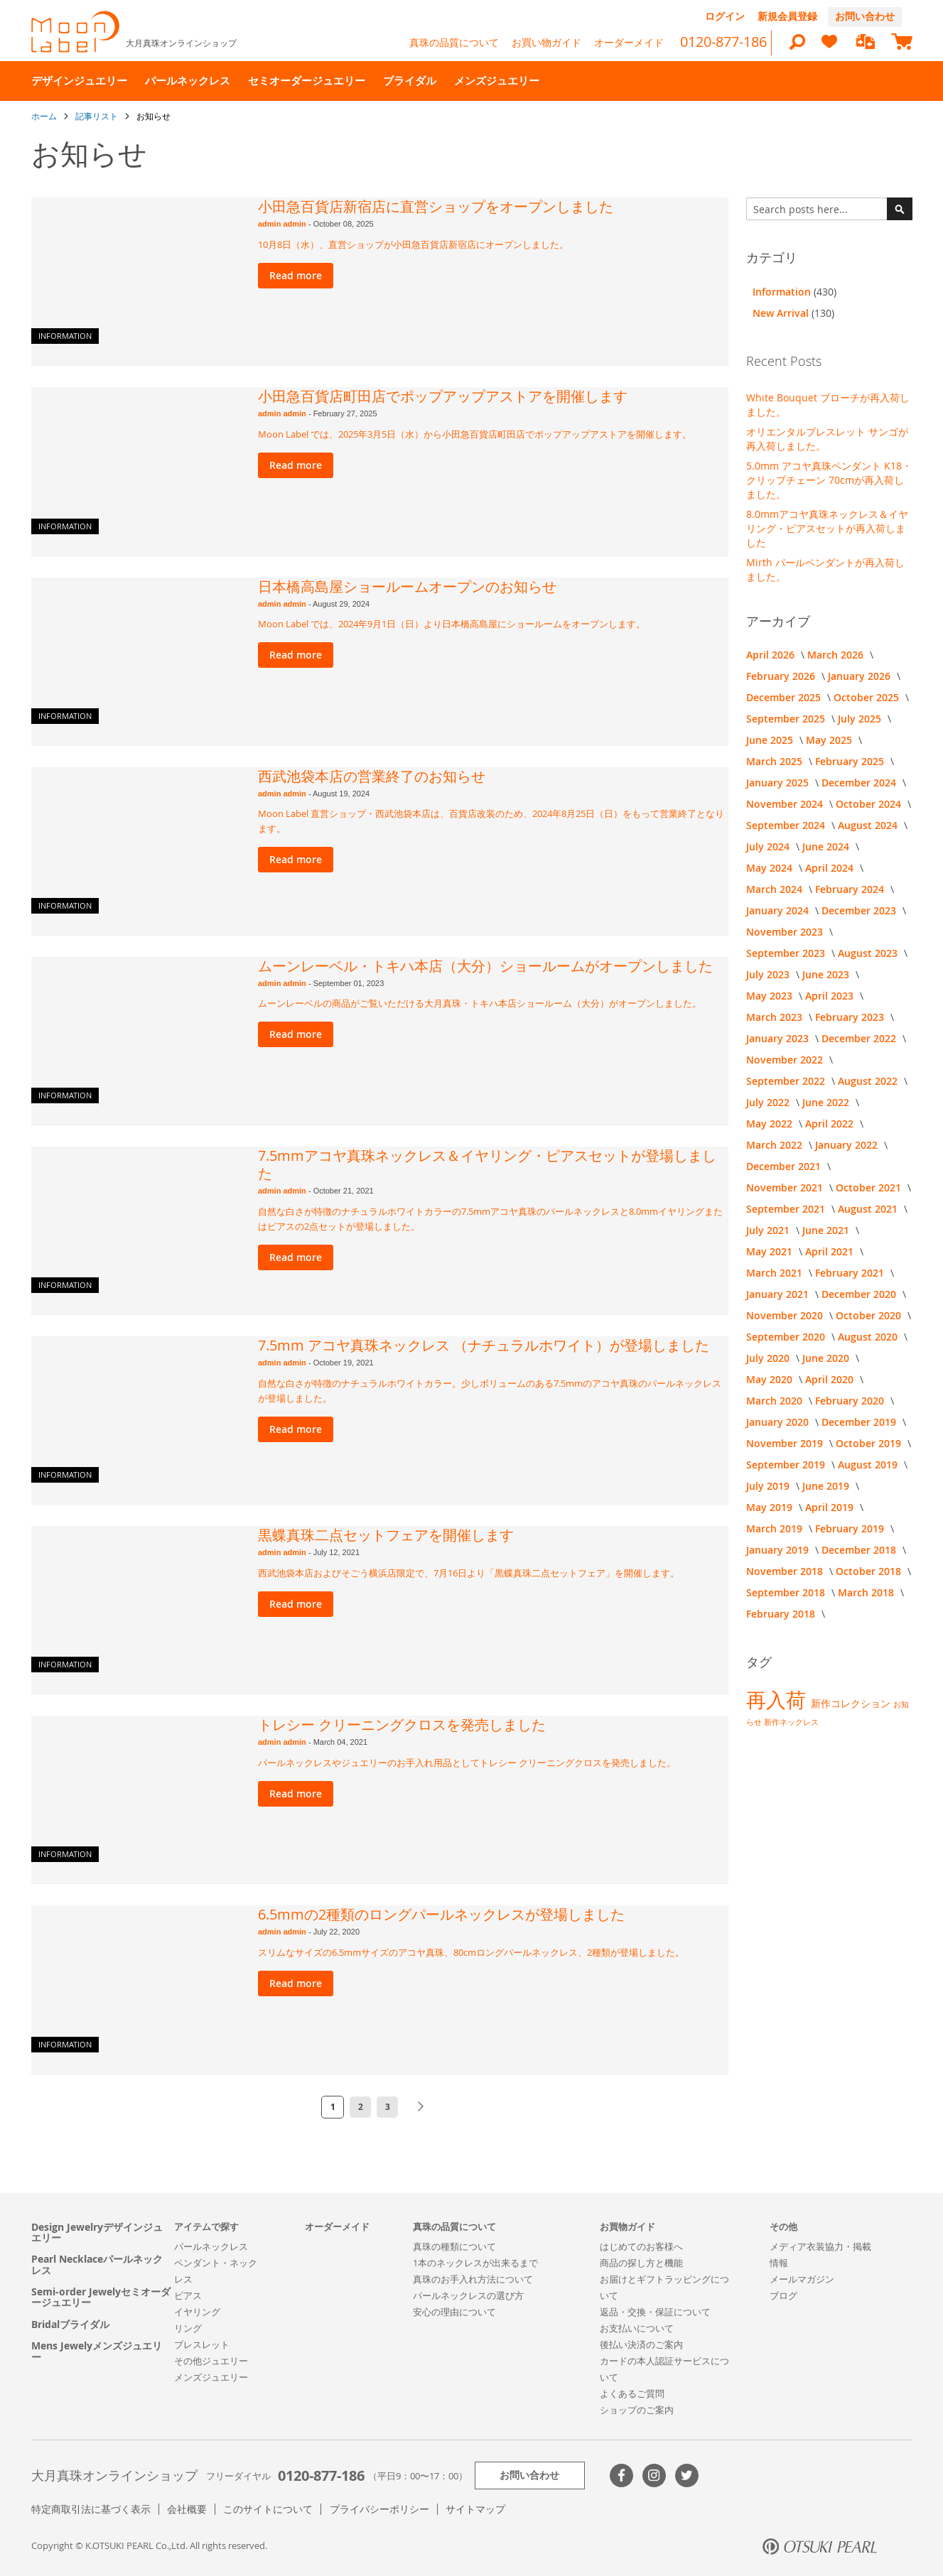 Image resolution: width=943 pixels, height=2576 pixels. What do you see at coordinates (641, 2262) in the screenshot?
I see `商品の探し方と機能` at bounding box center [641, 2262].